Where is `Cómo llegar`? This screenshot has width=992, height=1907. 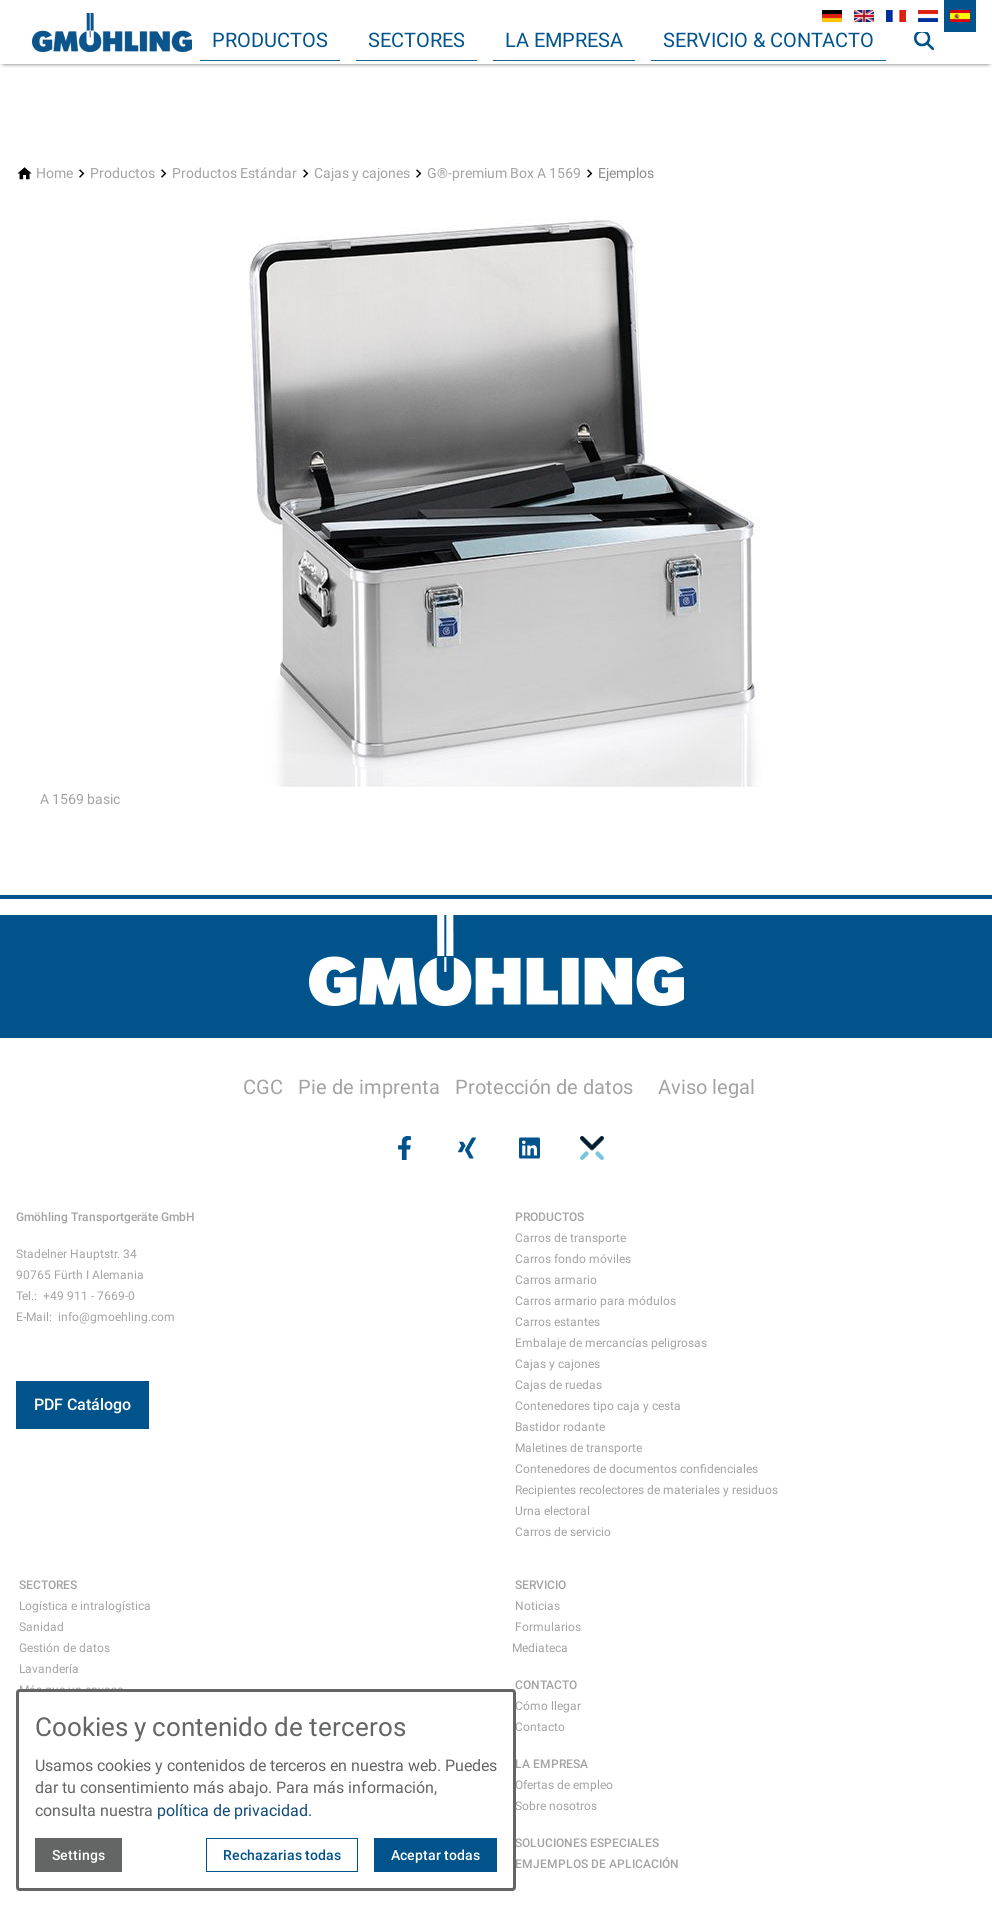
Cómo llegar is located at coordinates (548, 1706).